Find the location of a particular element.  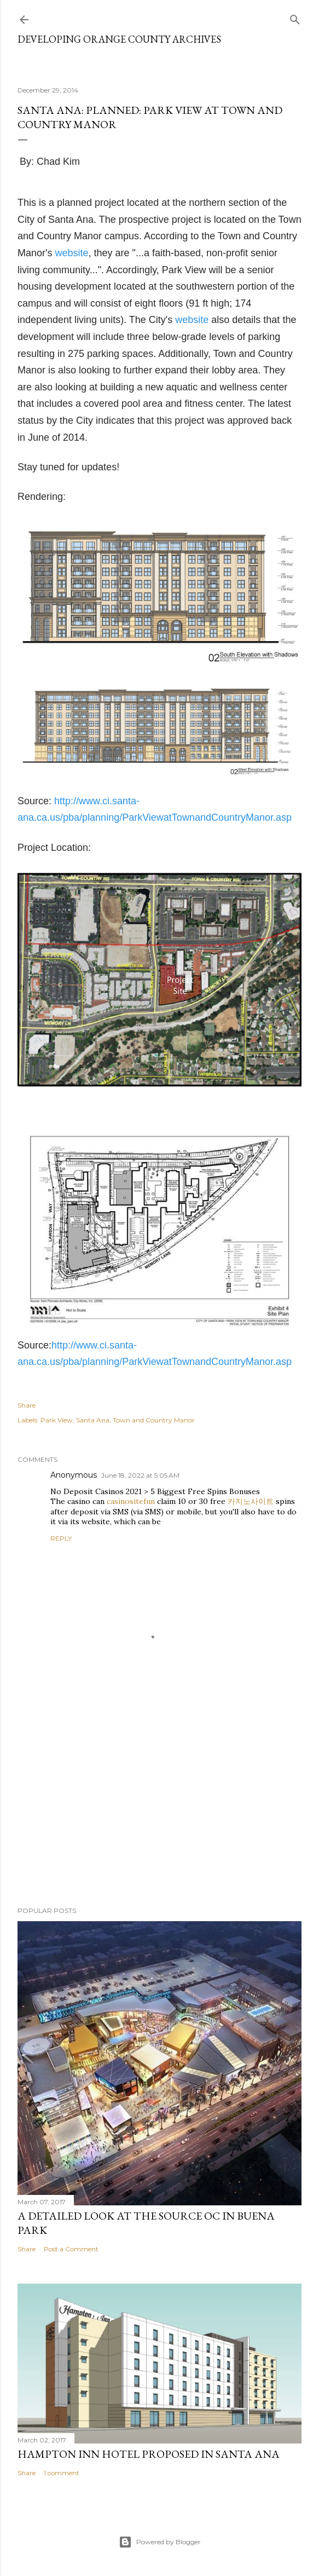

Park View is located at coordinates (56, 1420).